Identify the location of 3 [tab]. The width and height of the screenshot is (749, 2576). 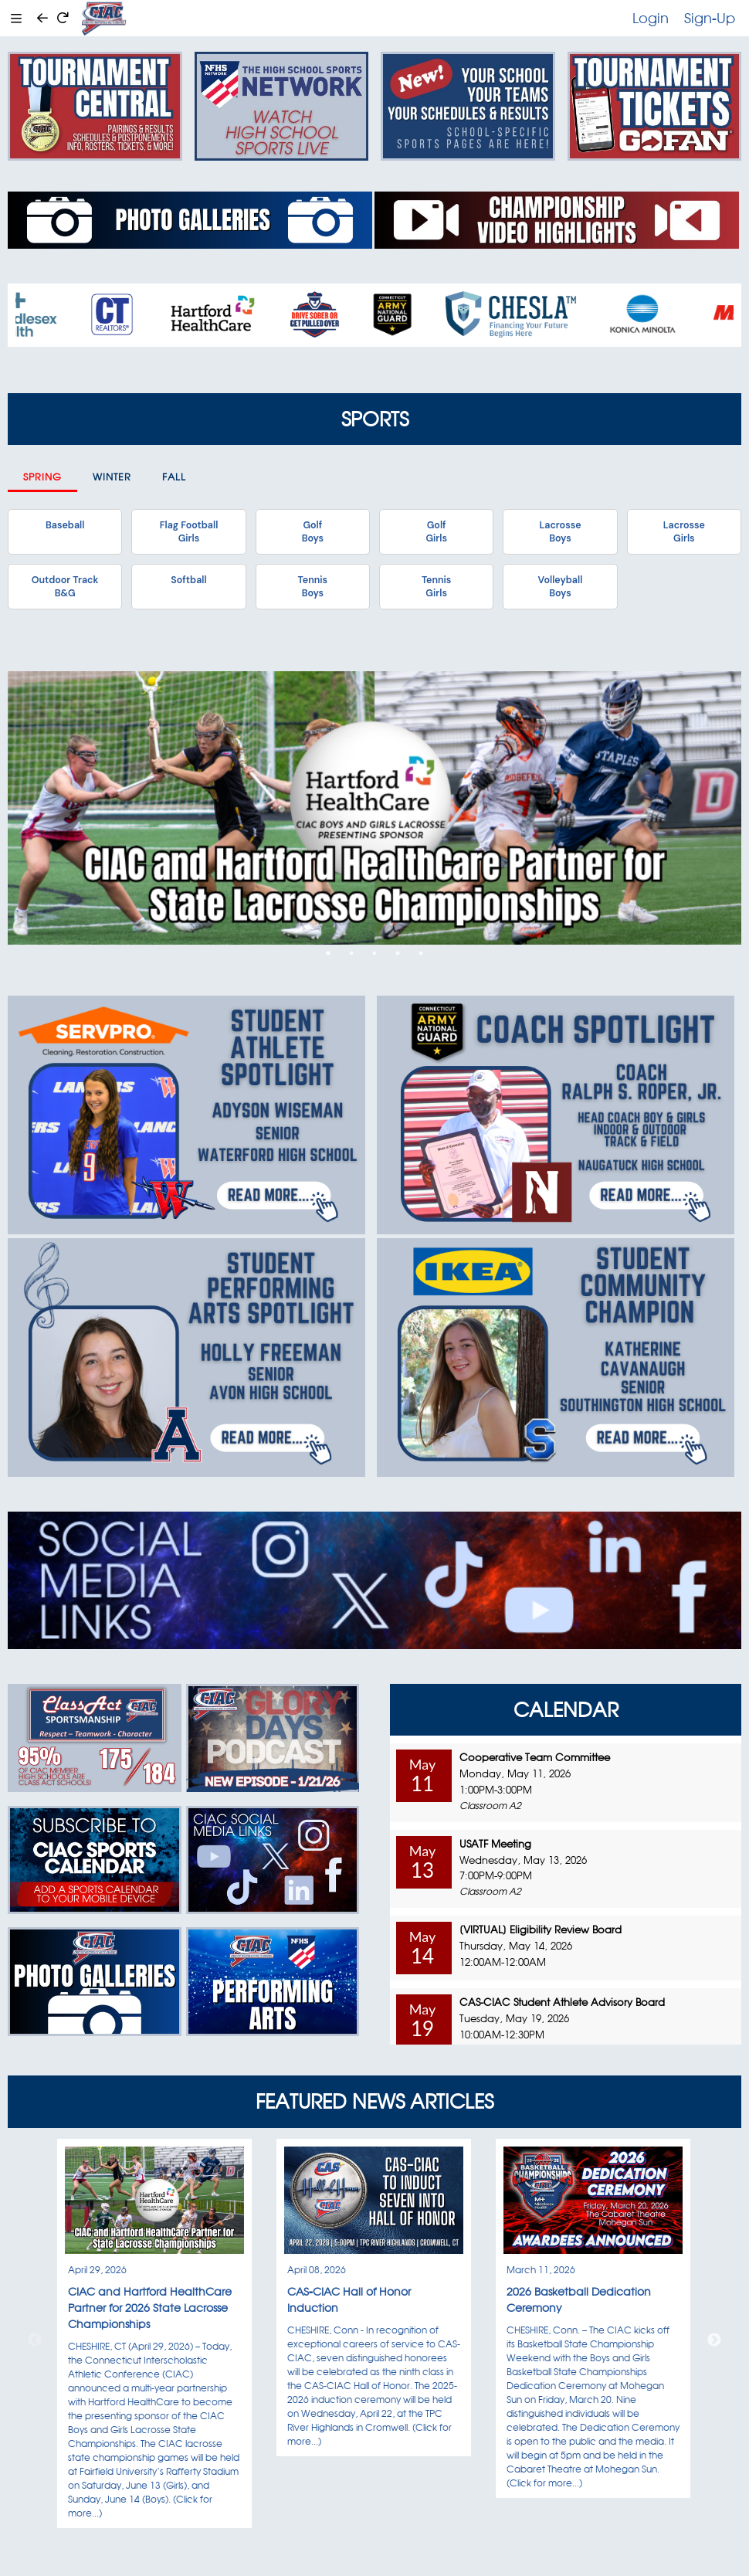
(374, 953).